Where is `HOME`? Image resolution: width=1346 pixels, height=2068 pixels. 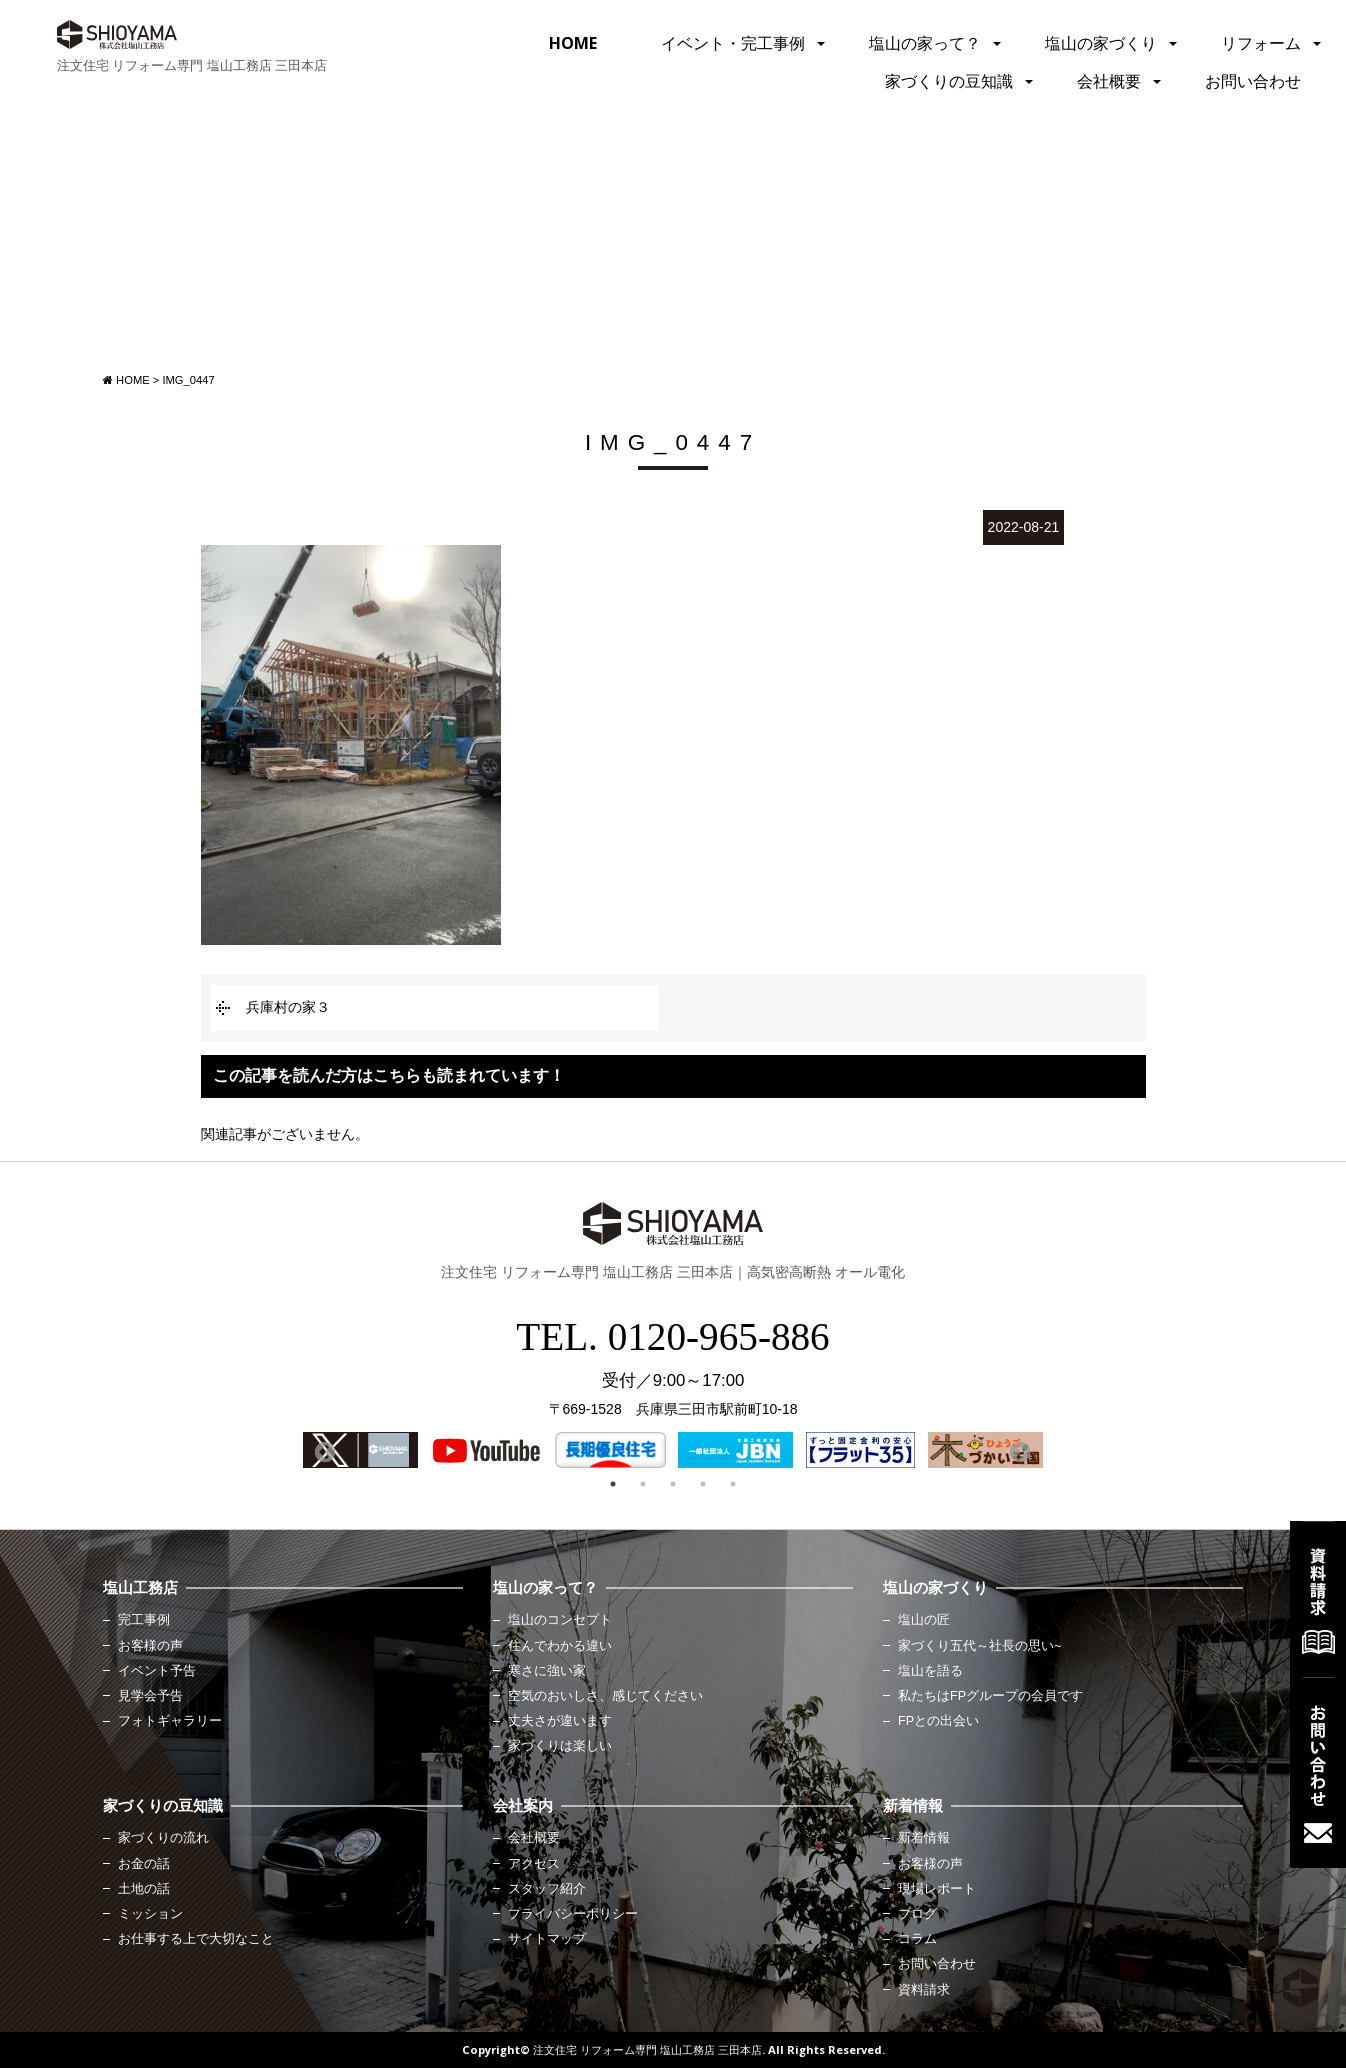 HOME is located at coordinates (573, 43).